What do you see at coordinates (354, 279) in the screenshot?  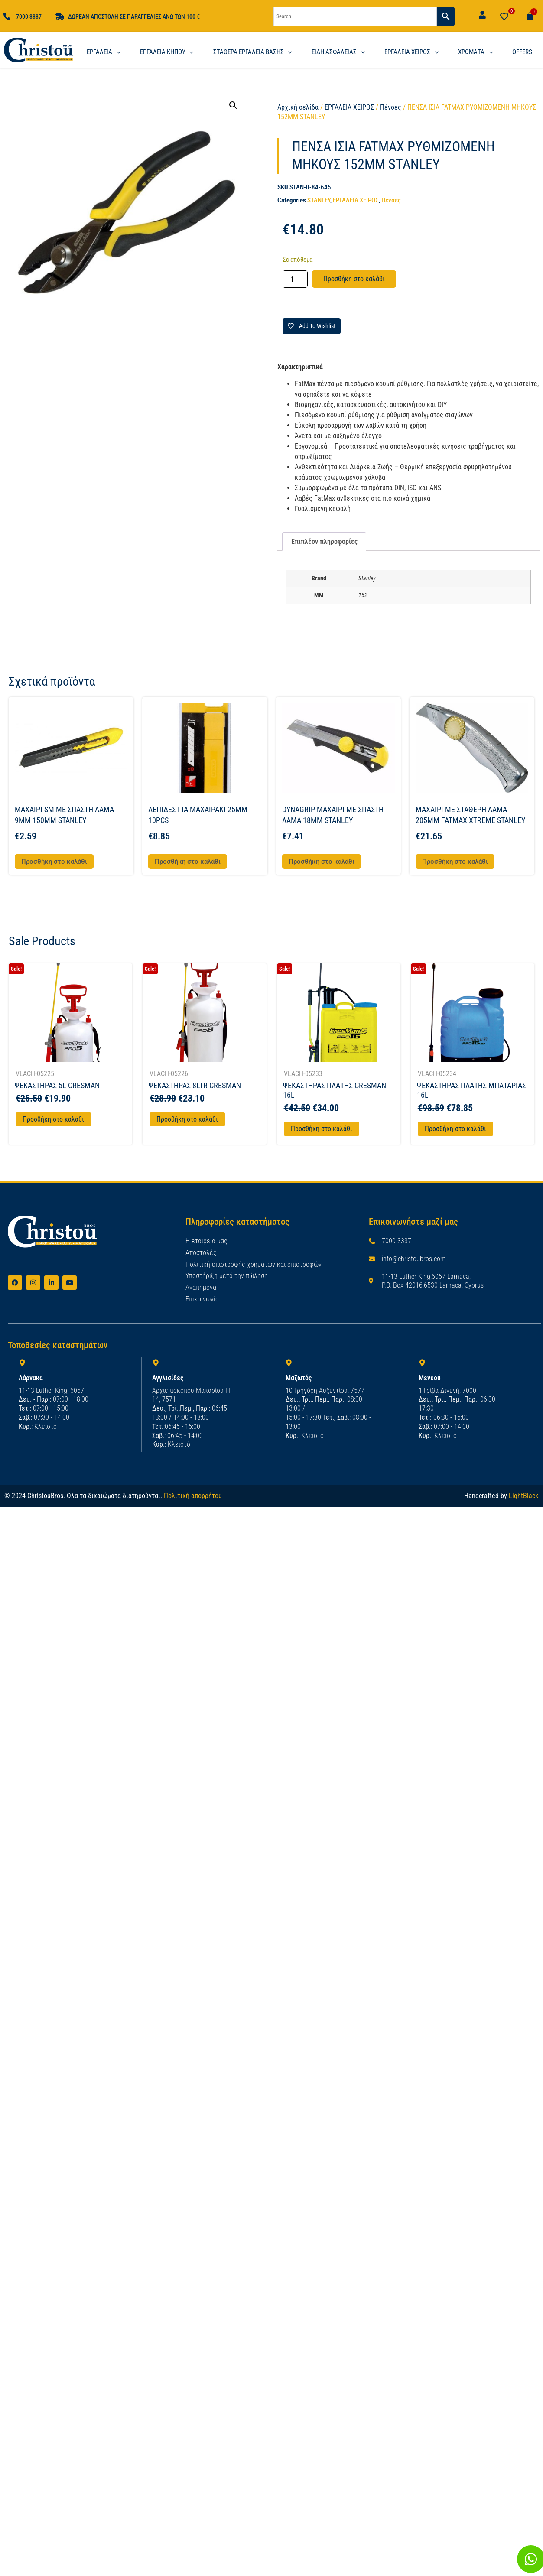 I see `Προσθήκη στο καλάθι` at bounding box center [354, 279].